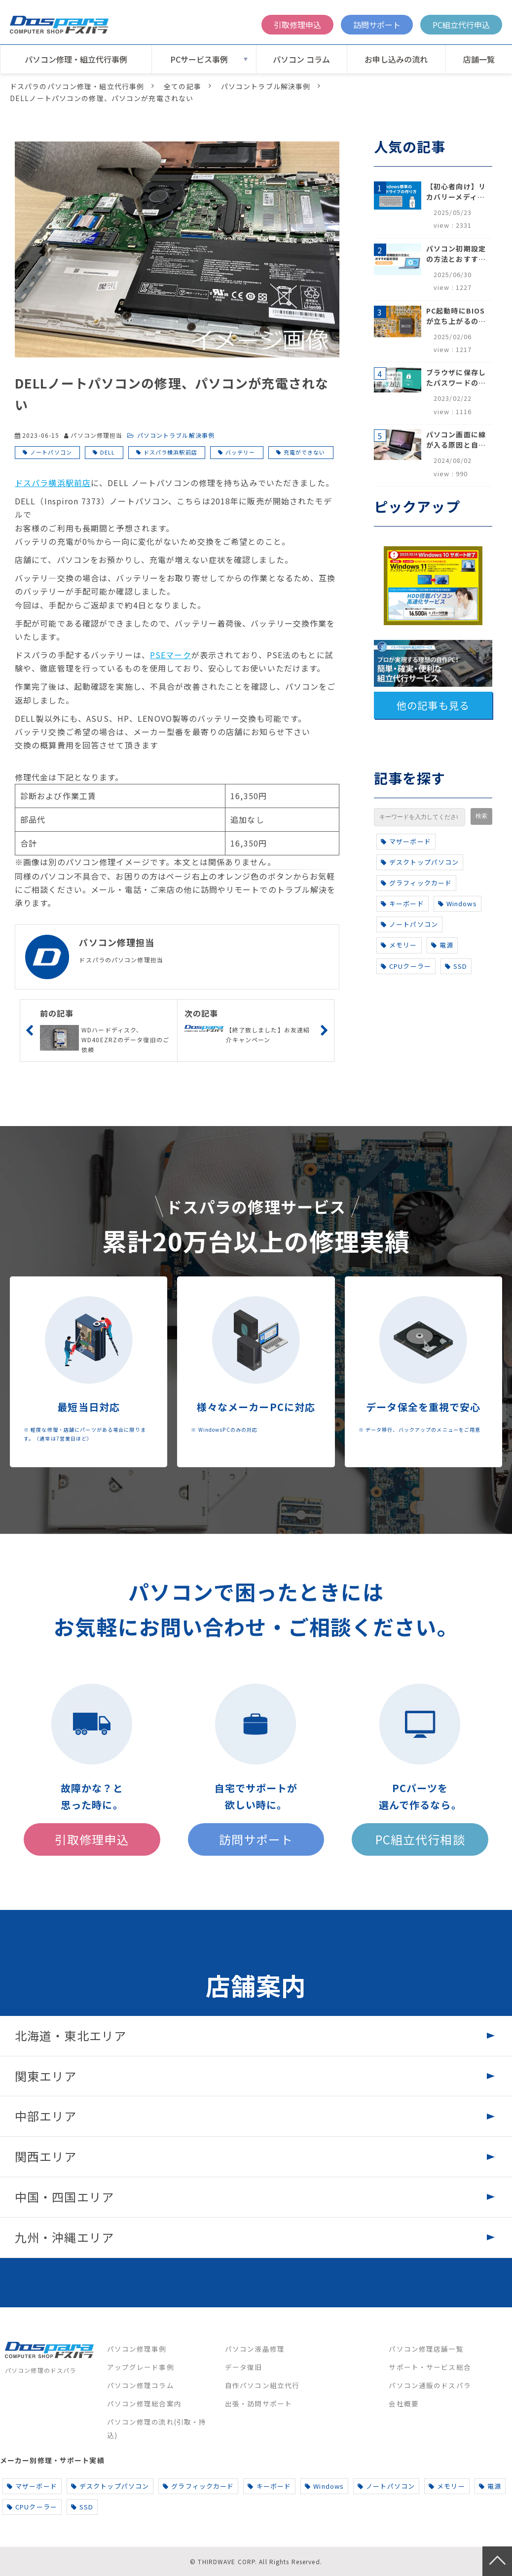 Image resolution: width=512 pixels, height=2576 pixels. What do you see at coordinates (479, 59) in the screenshot?
I see `店舗一覧` at bounding box center [479, 59].